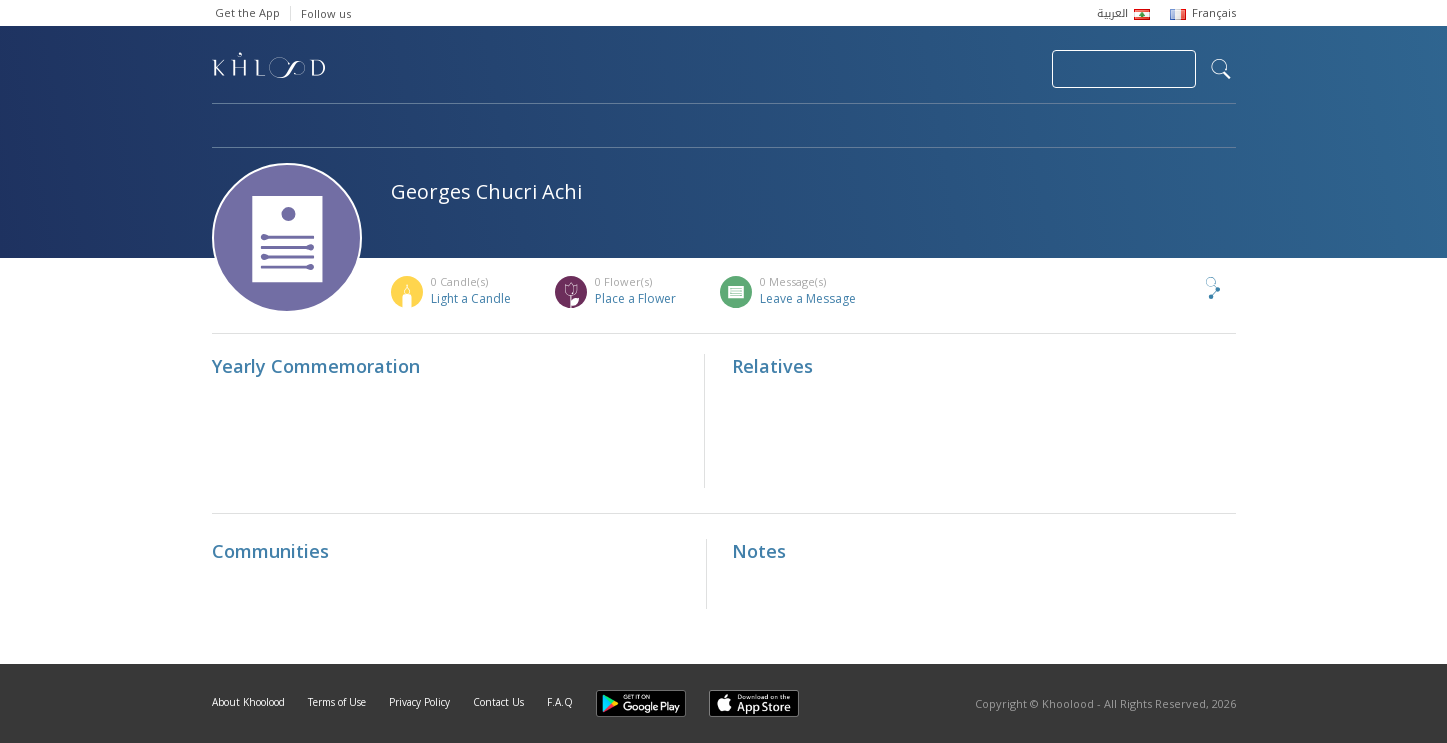  Describe the element at coordinates (248, 702) in the screenshot. I see `About Khoolood` at that location.